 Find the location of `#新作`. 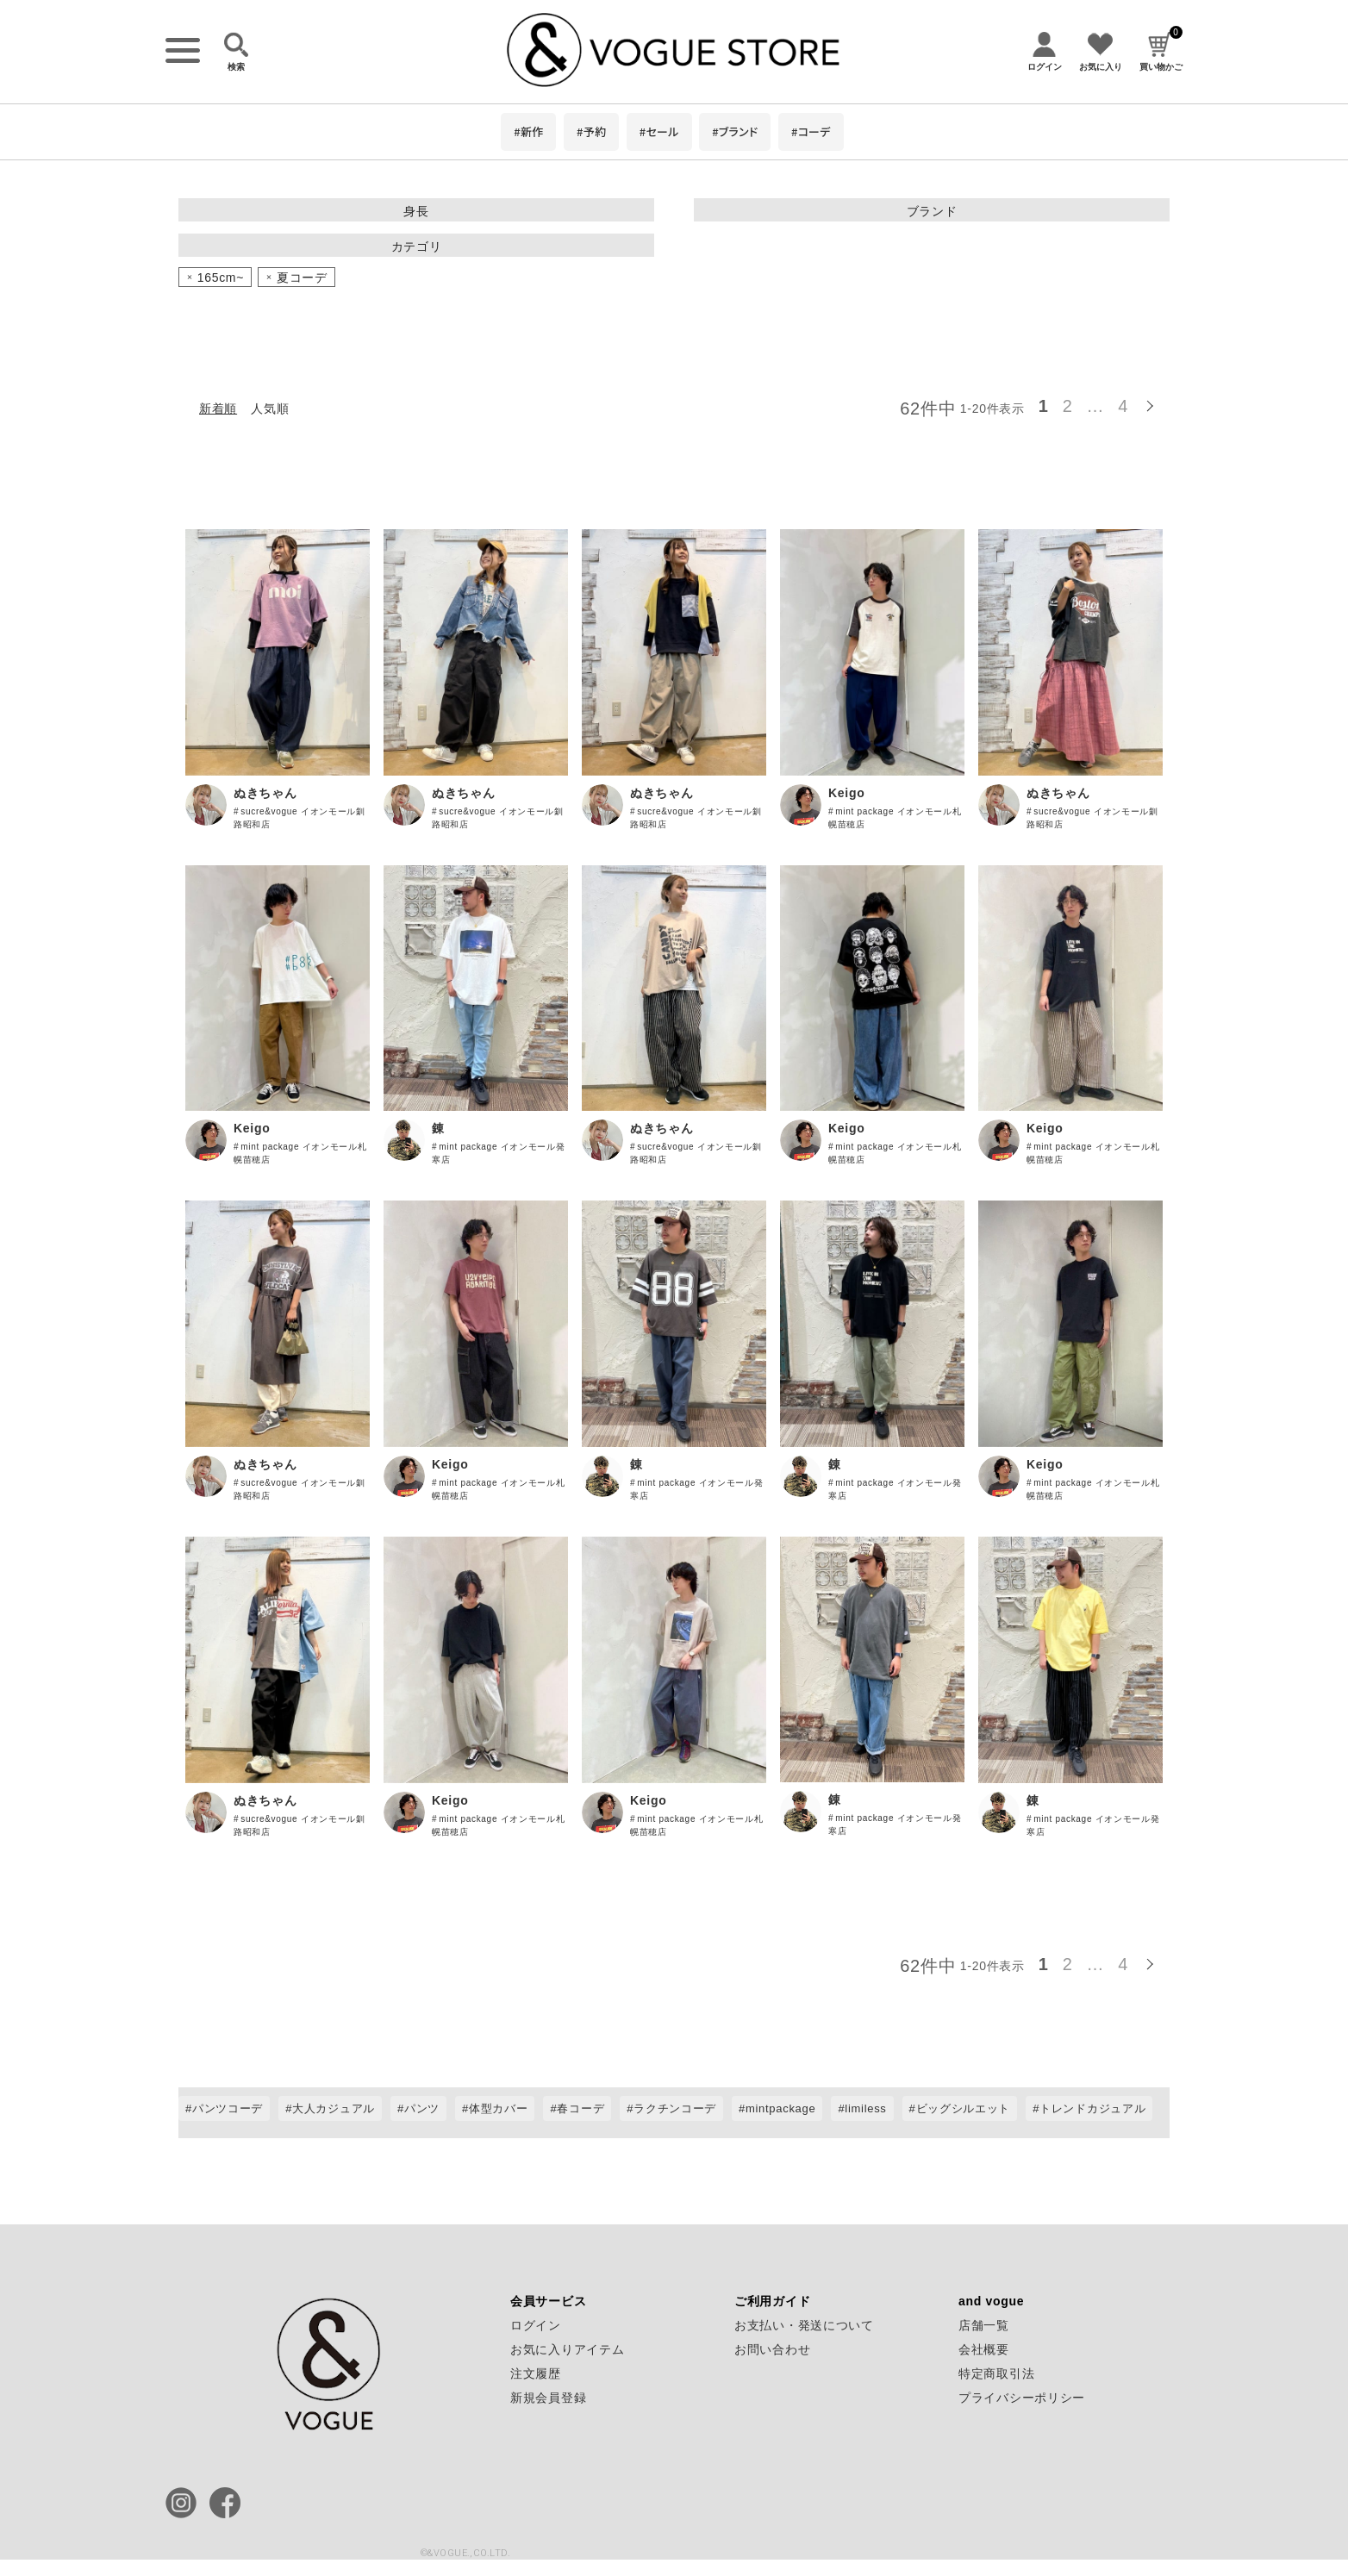

#新作 is located at coordinates (528, 131).